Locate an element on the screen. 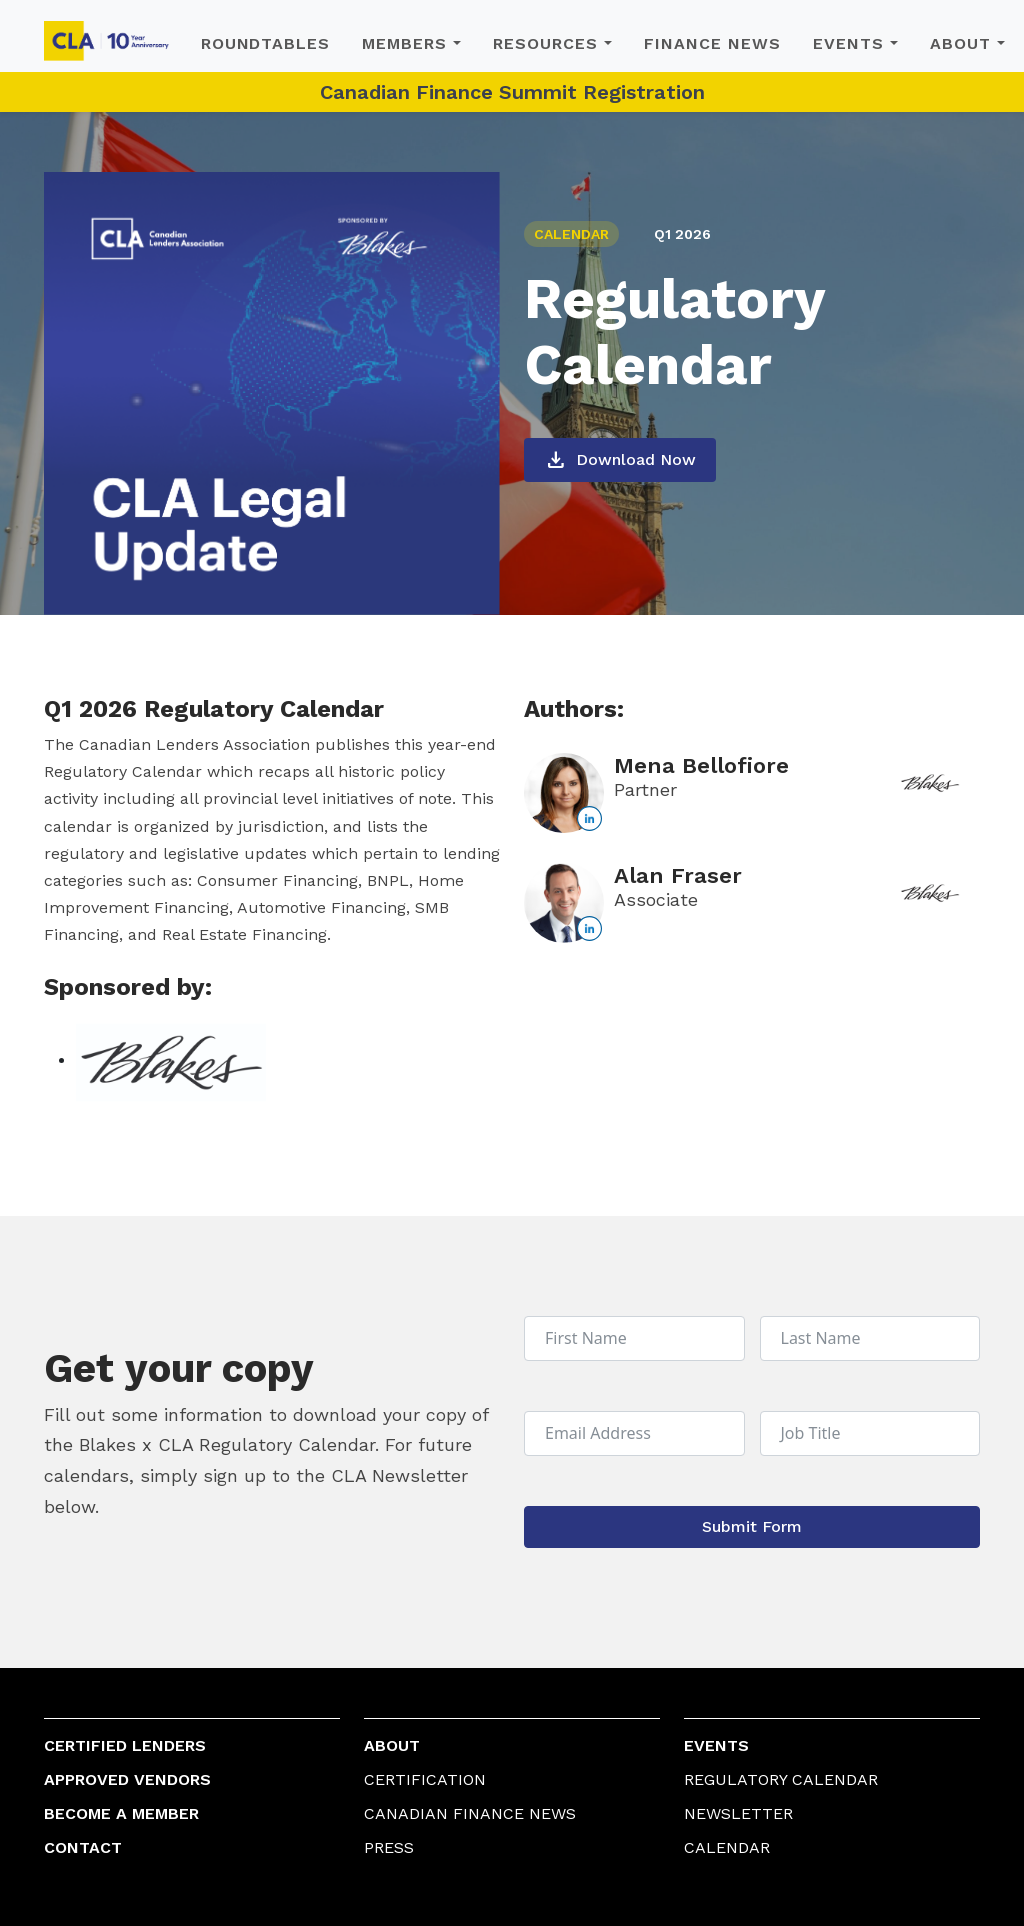  Press is located at coordinates (389, 1847).